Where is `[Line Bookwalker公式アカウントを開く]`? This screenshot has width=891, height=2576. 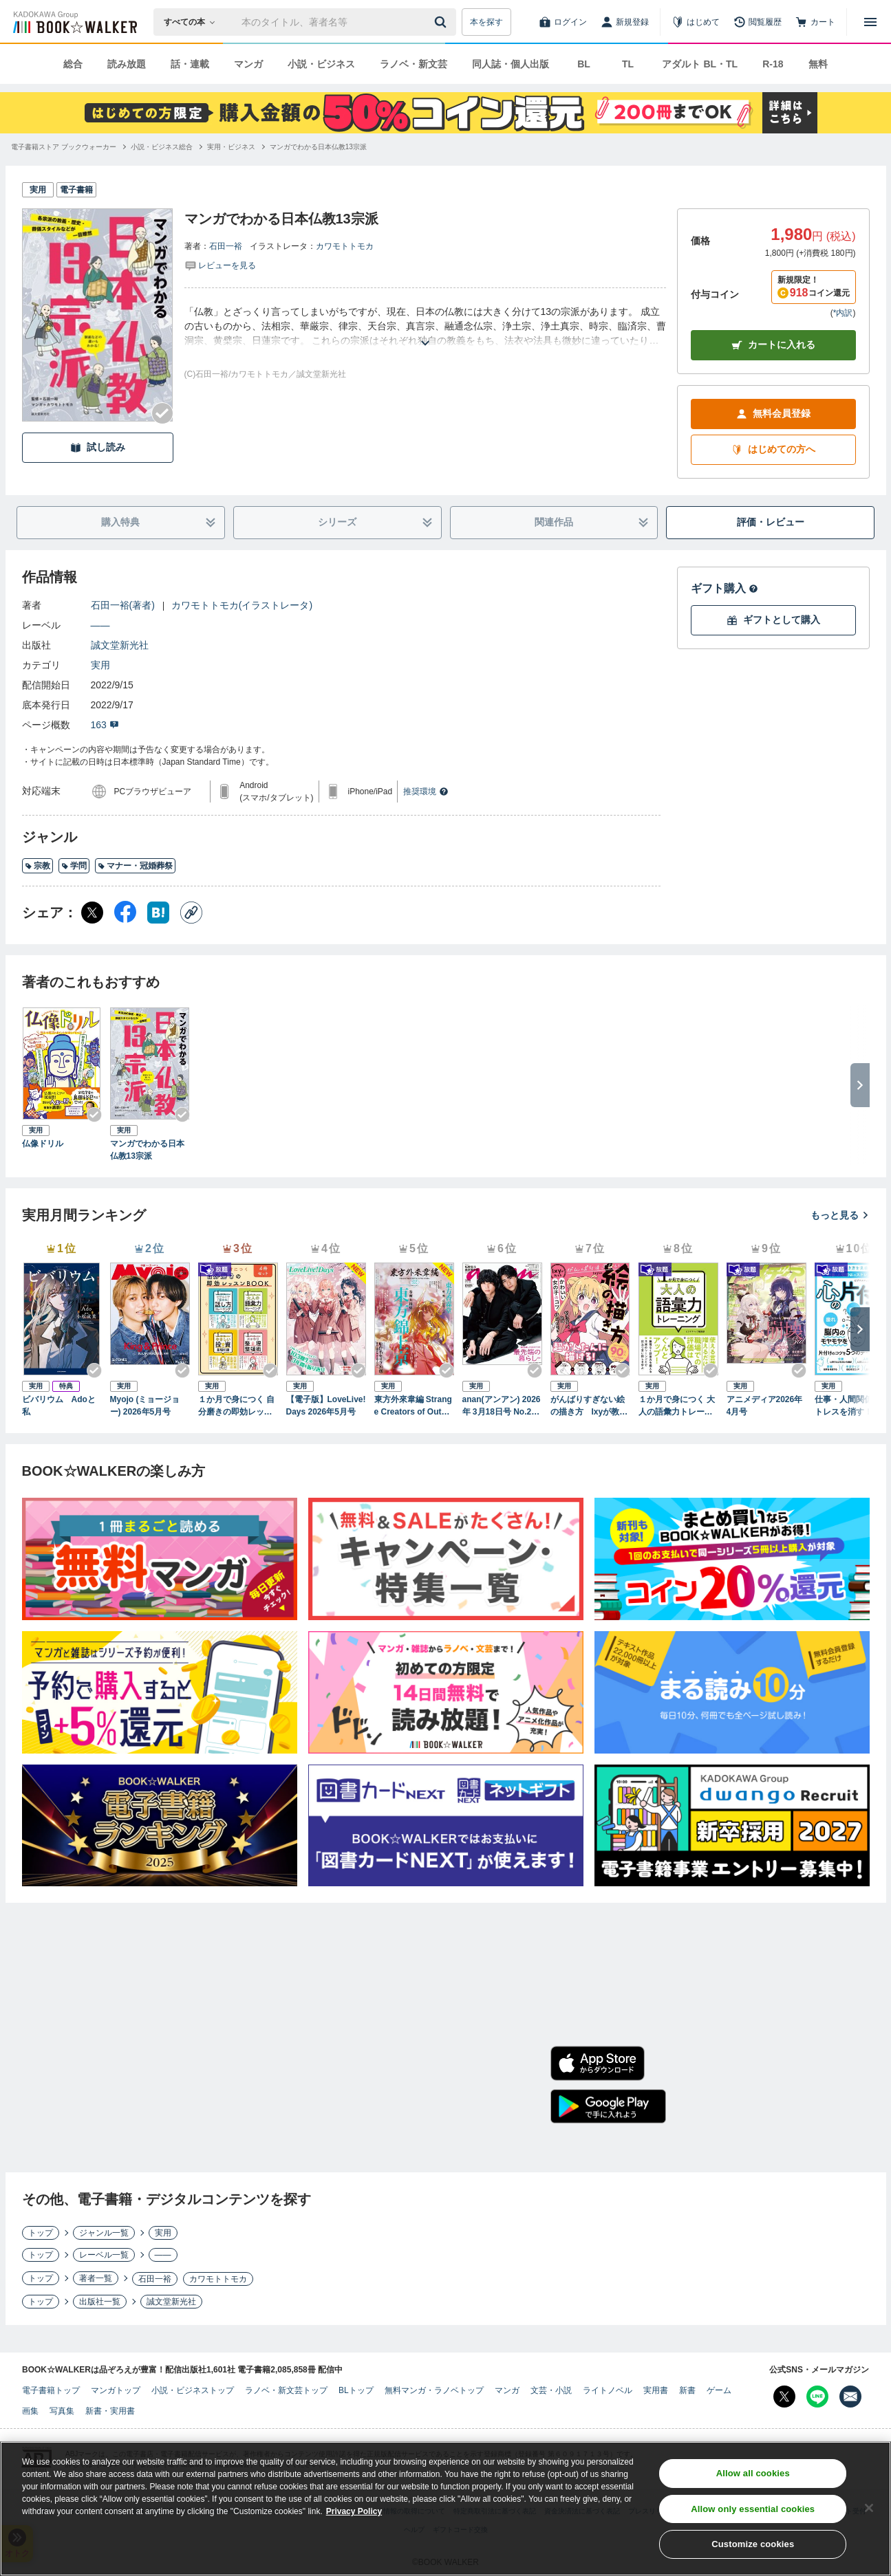 [Line Bookwalker公式アカウントを開く] is located at coordinates (817, 2396).